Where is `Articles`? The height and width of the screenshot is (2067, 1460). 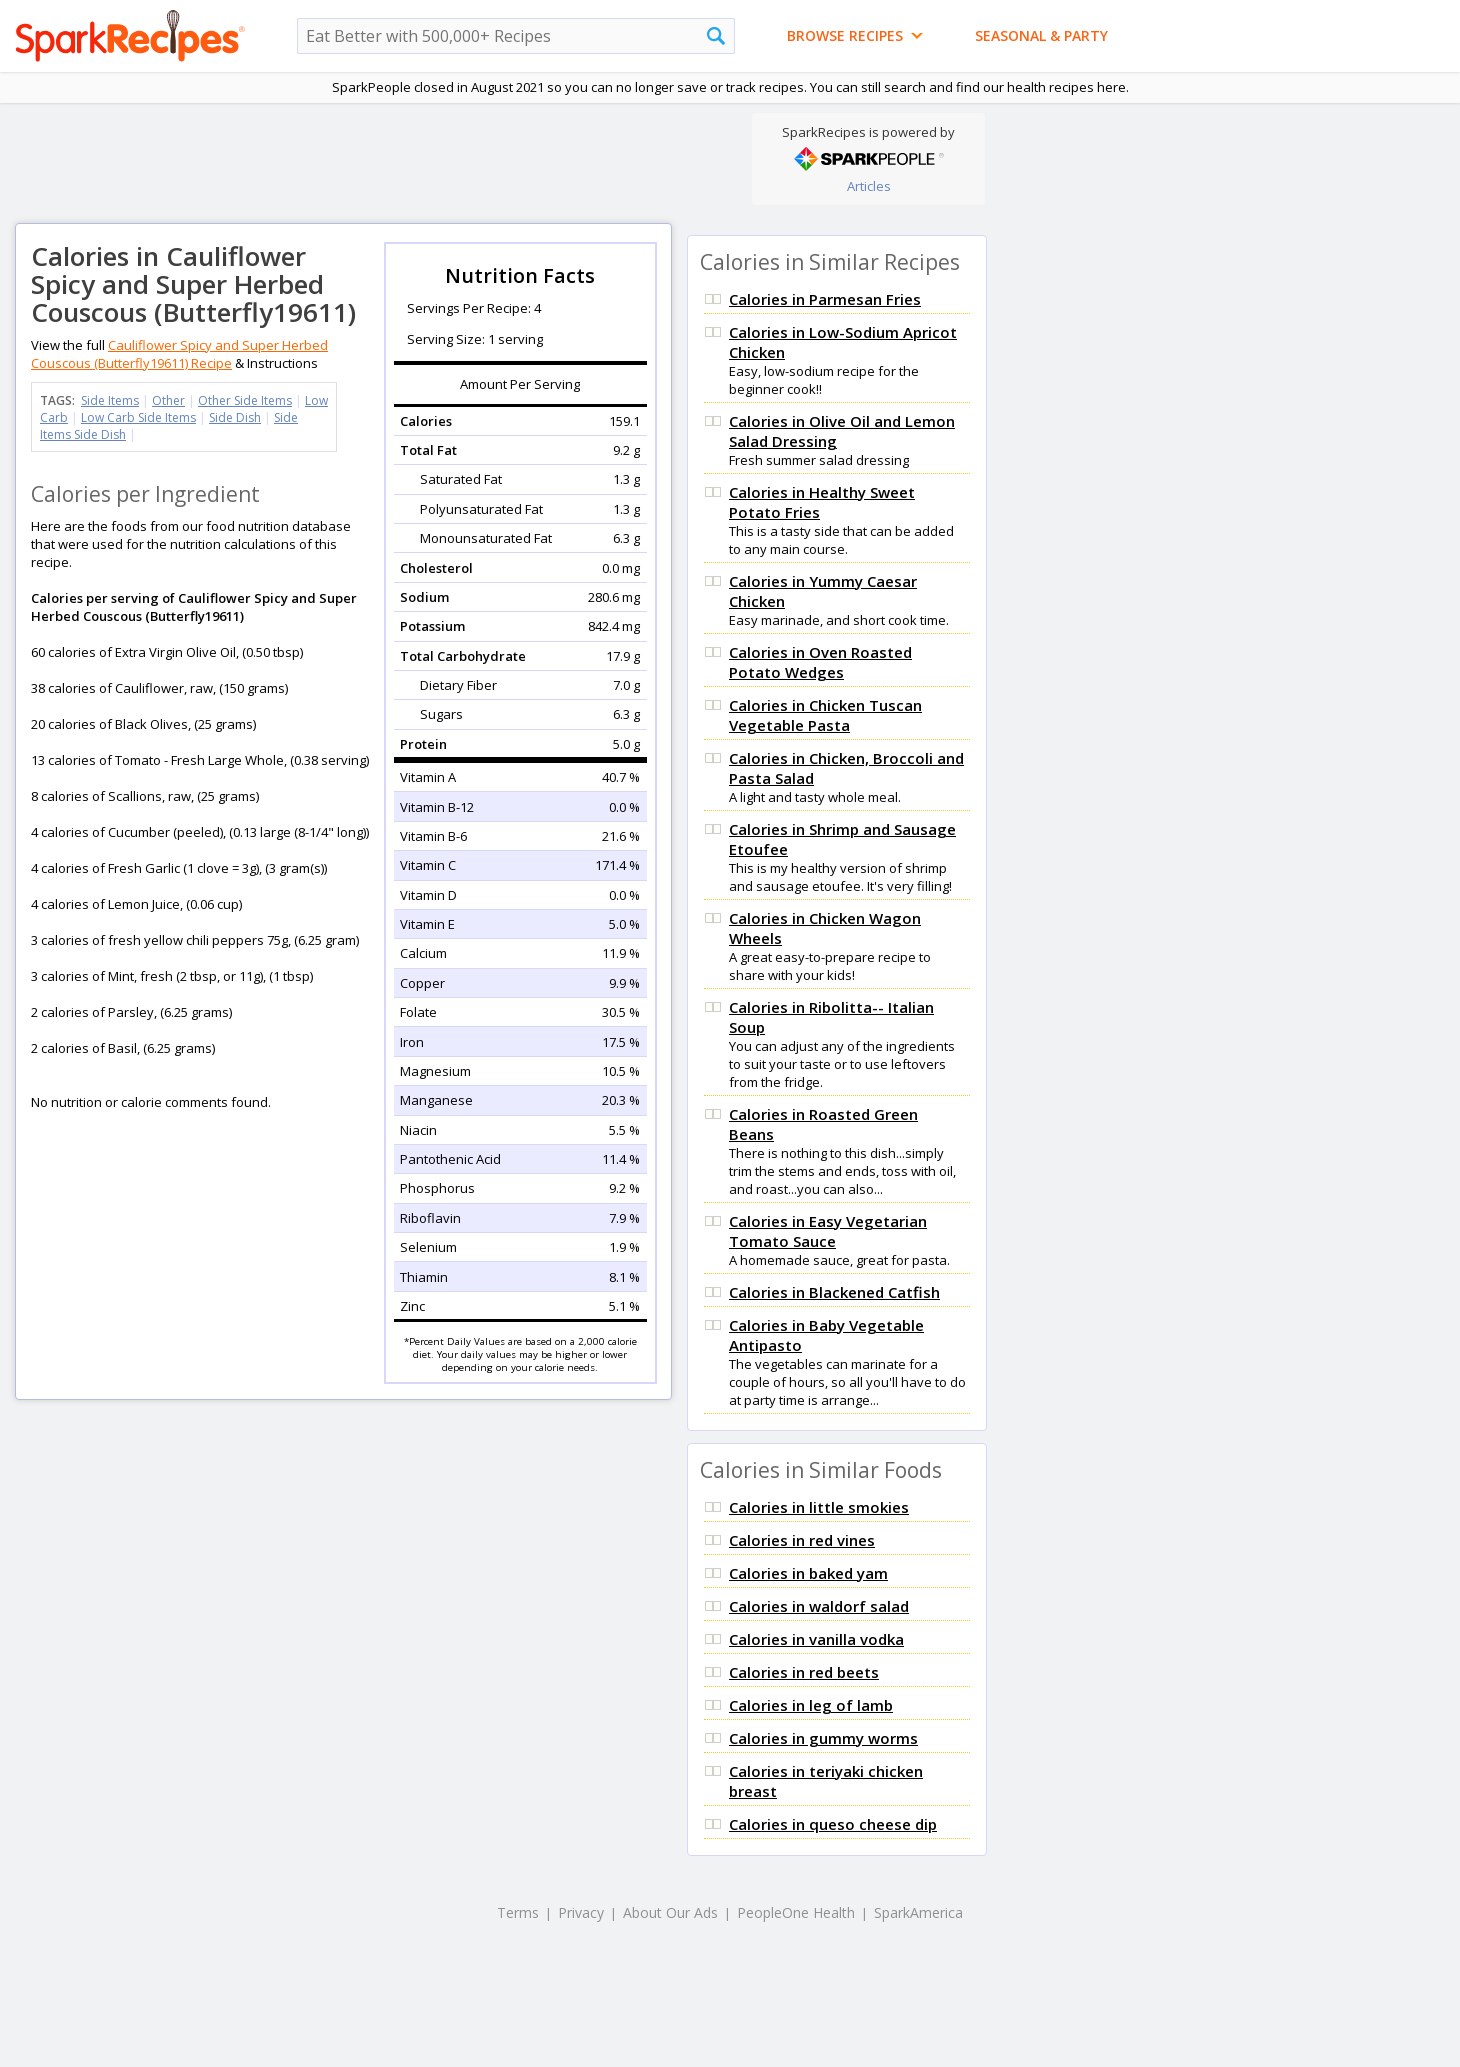
Articles is located at coordinates (869, 186).